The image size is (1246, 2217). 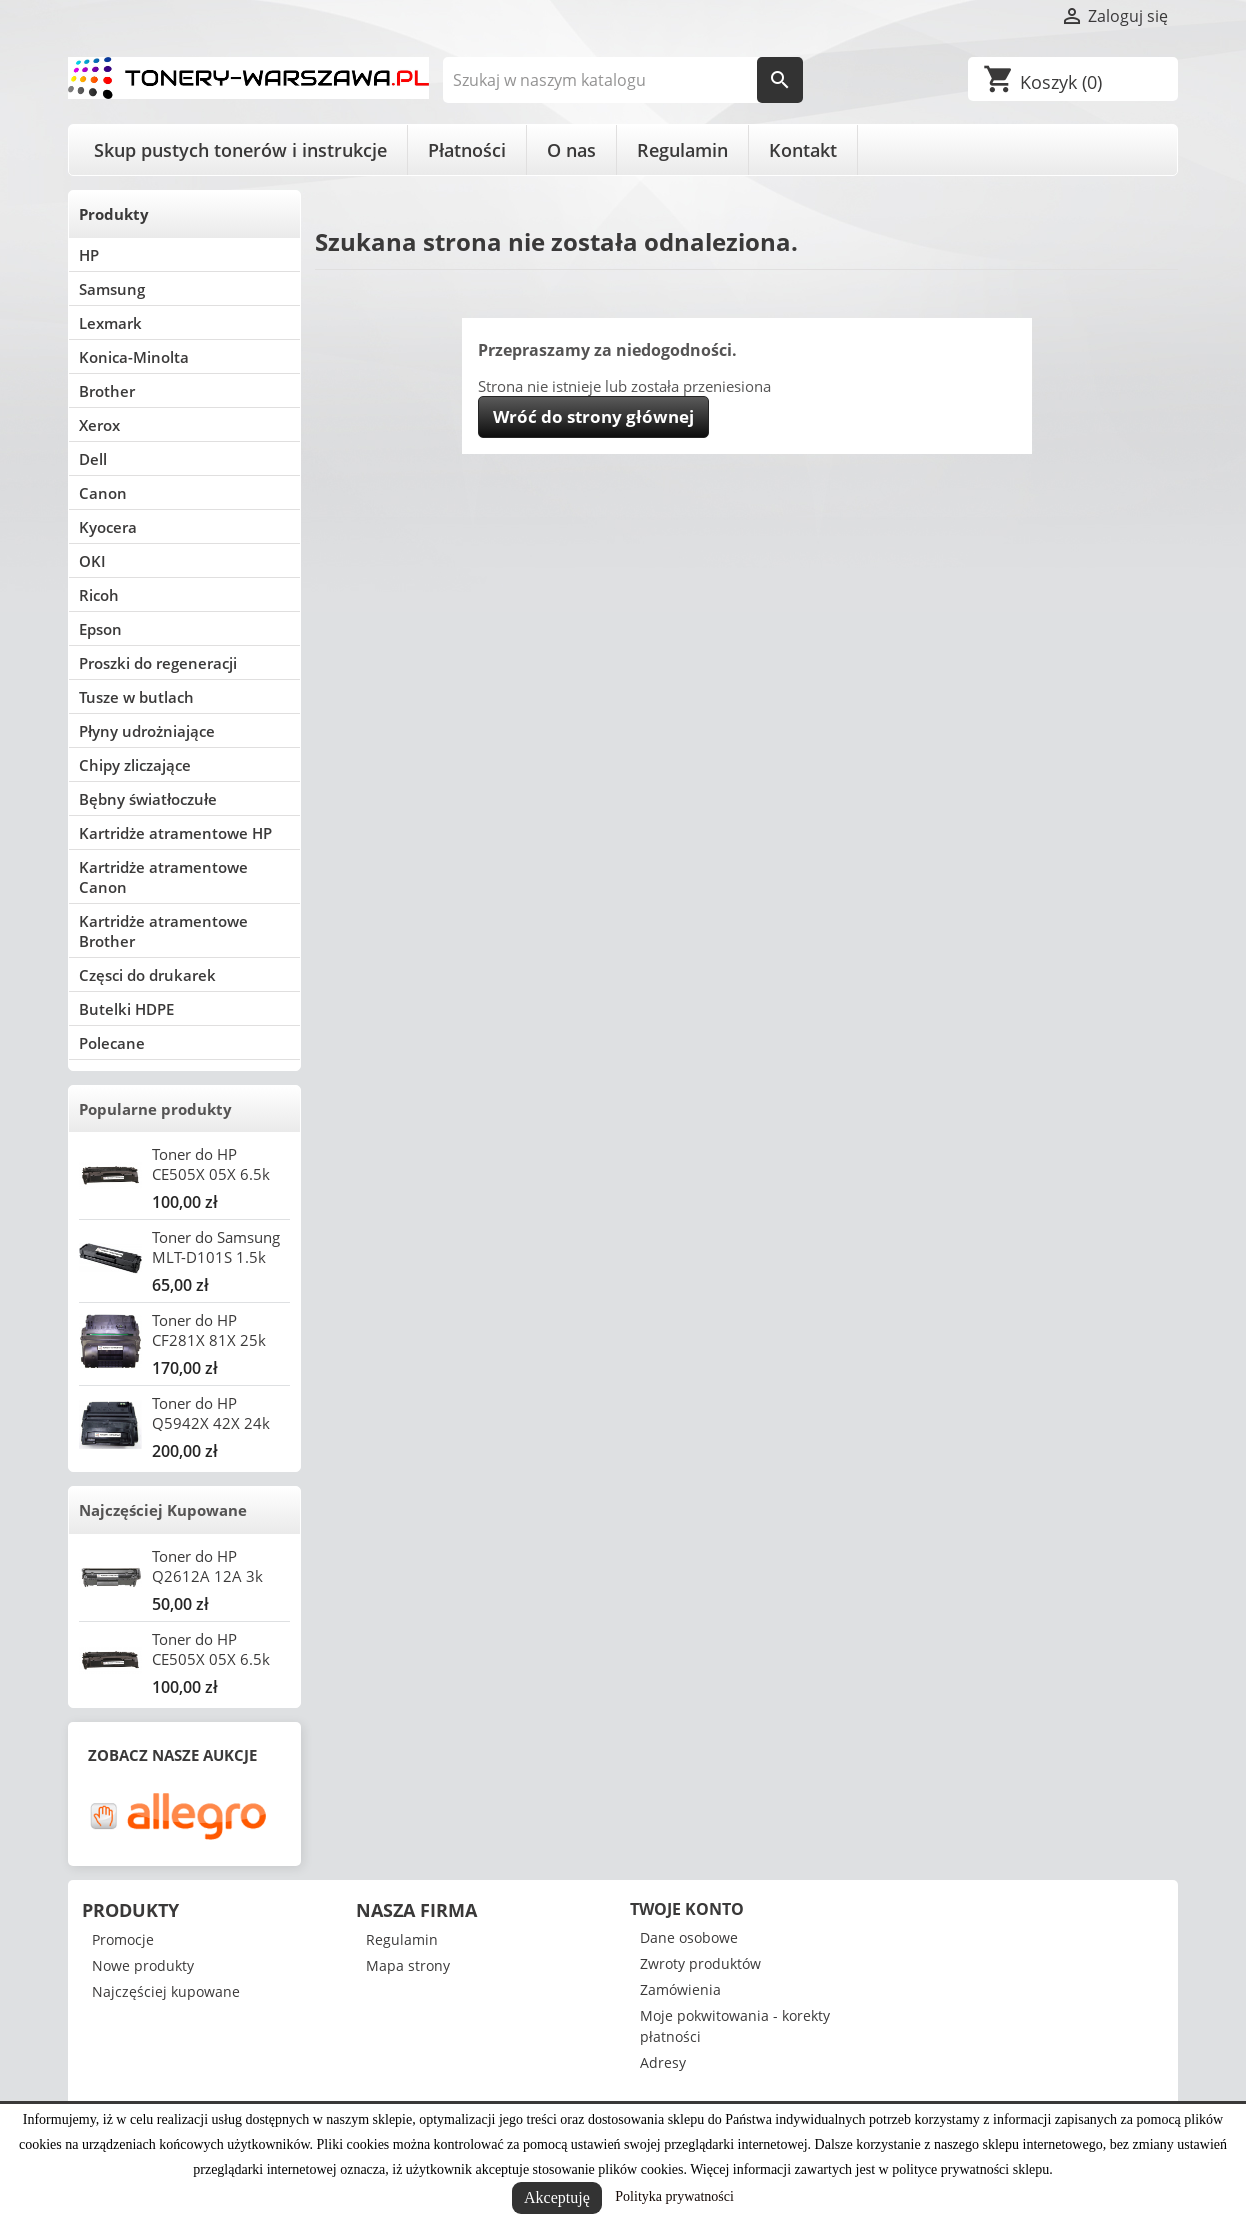 I want to click on Toner do HP CE505X 05X 6.5k, so click(x=211, y=1164).